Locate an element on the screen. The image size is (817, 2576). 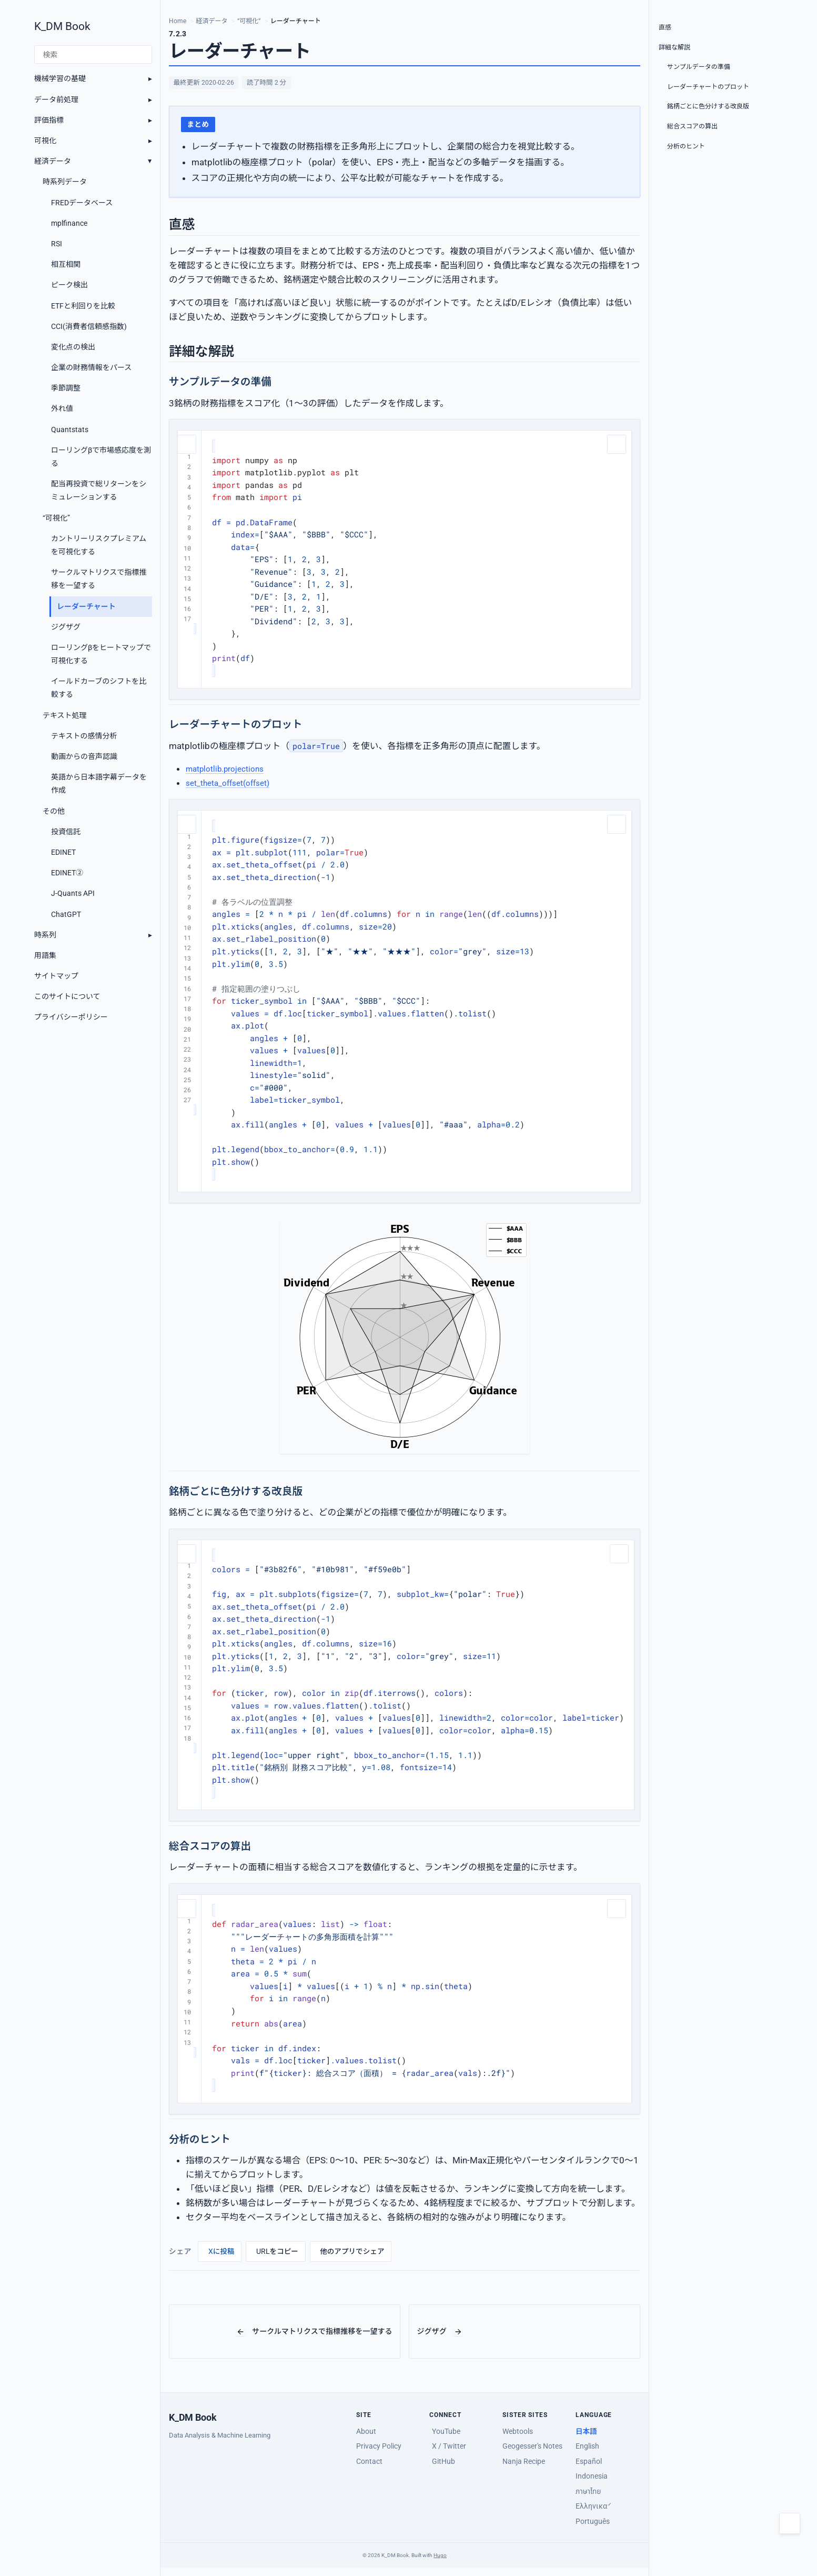
RSI is located at coordinates (56, 243).